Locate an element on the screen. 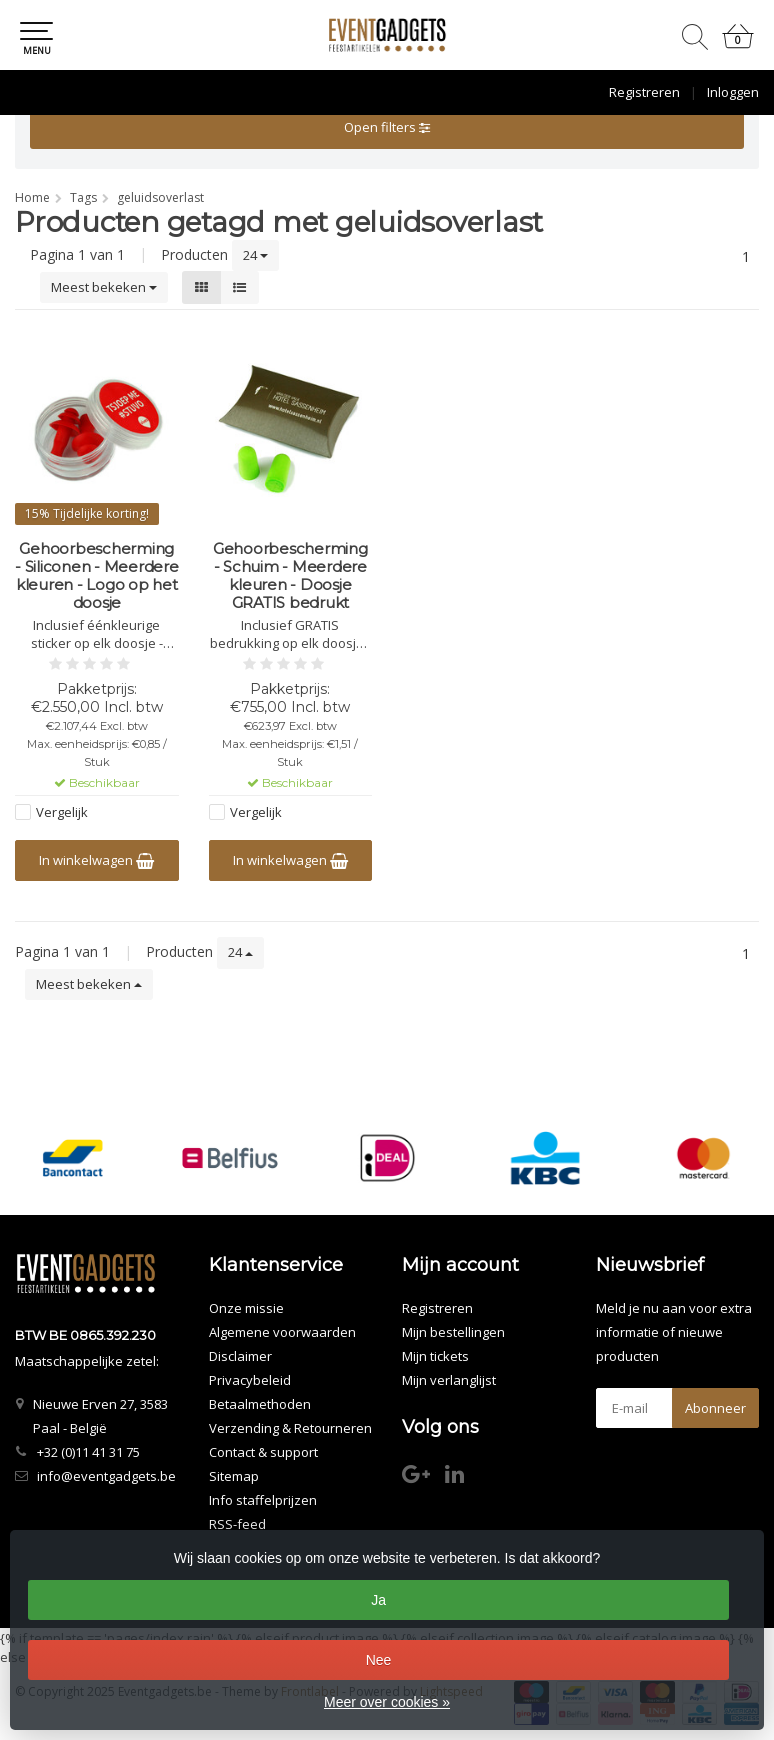  Privacybeleid is located at coordinates (250, 1380).